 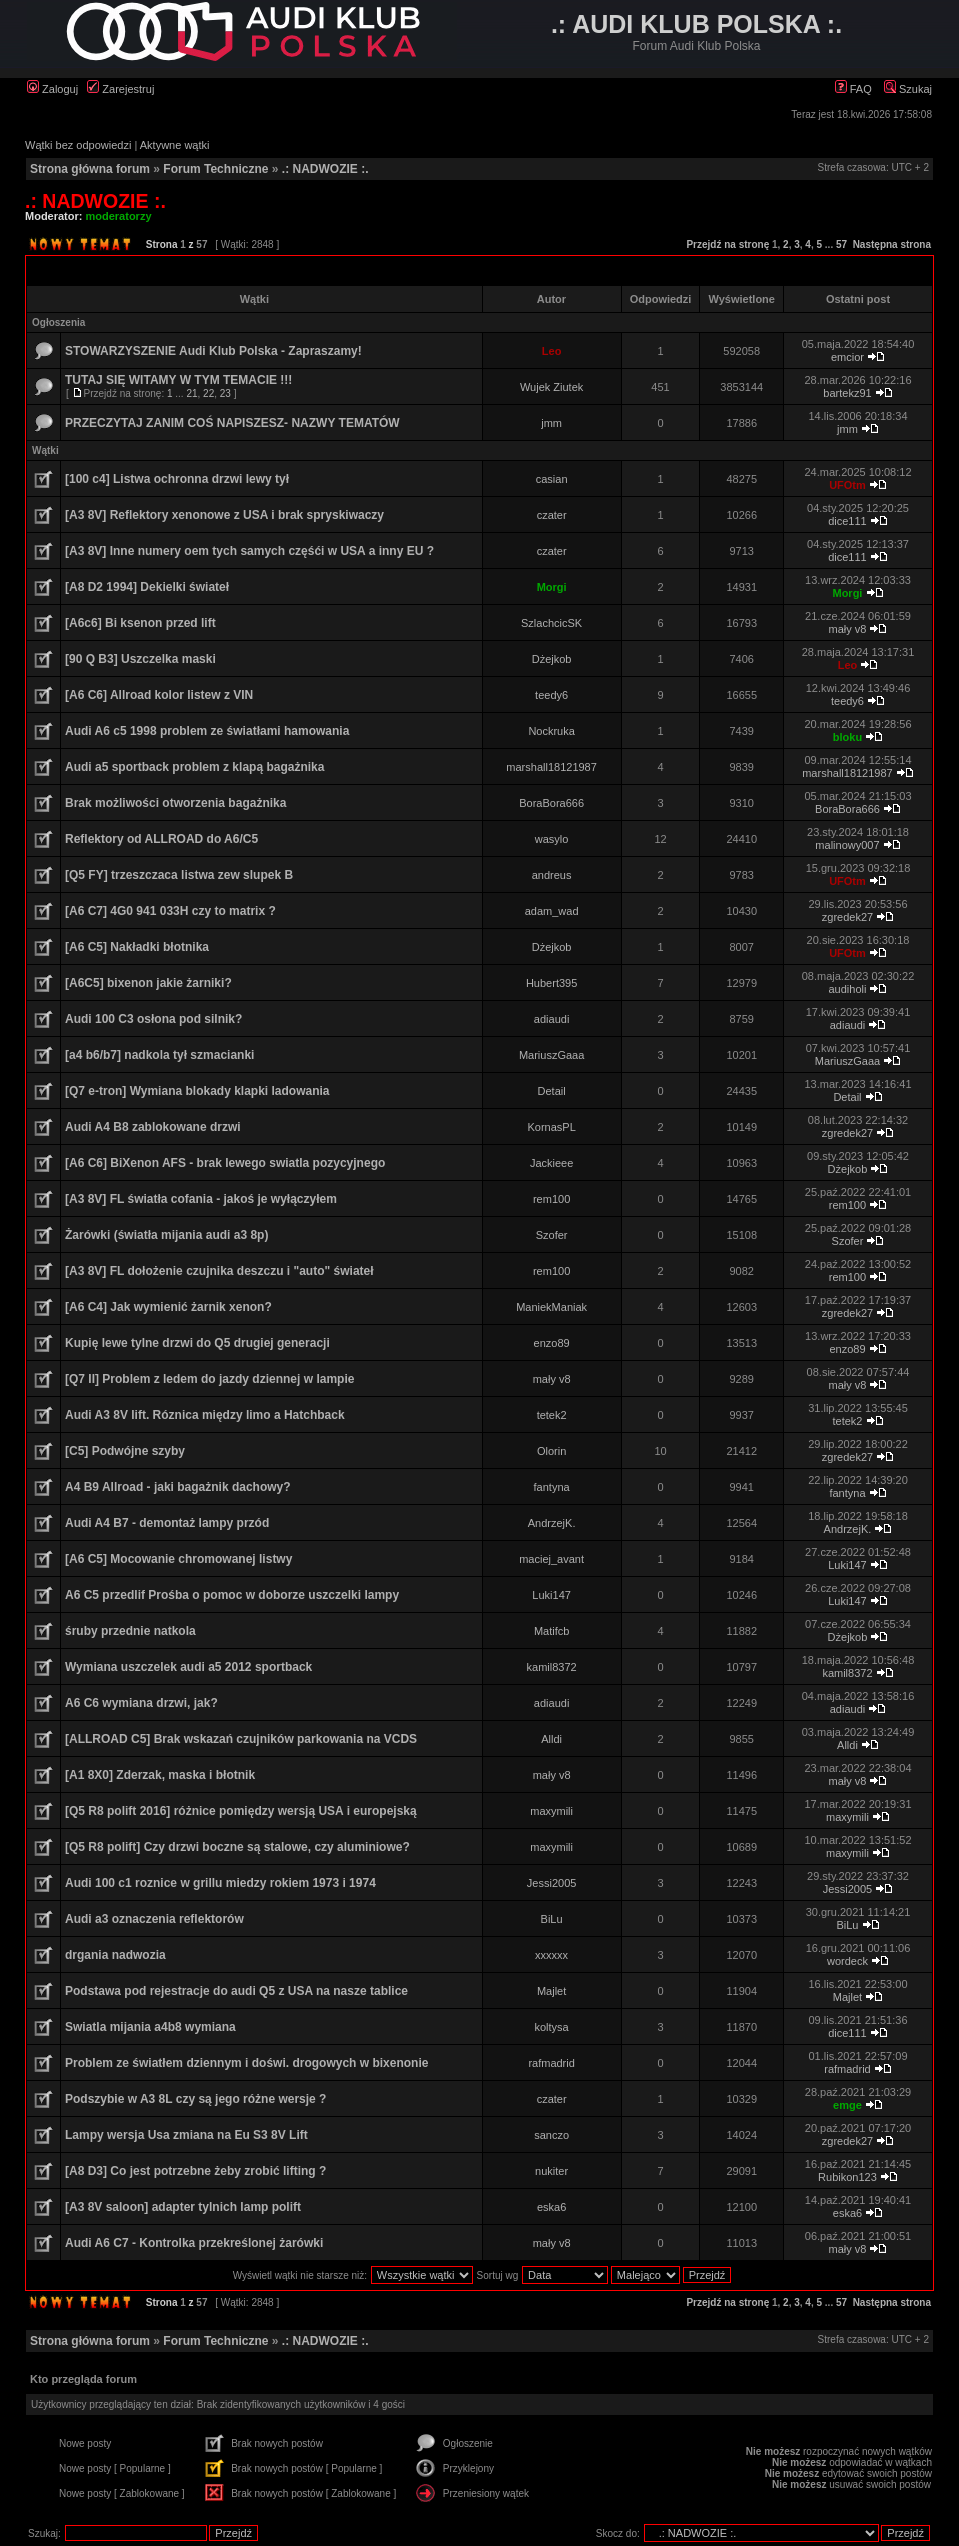 I want to click on teedy6, so click(x=551, y=695).